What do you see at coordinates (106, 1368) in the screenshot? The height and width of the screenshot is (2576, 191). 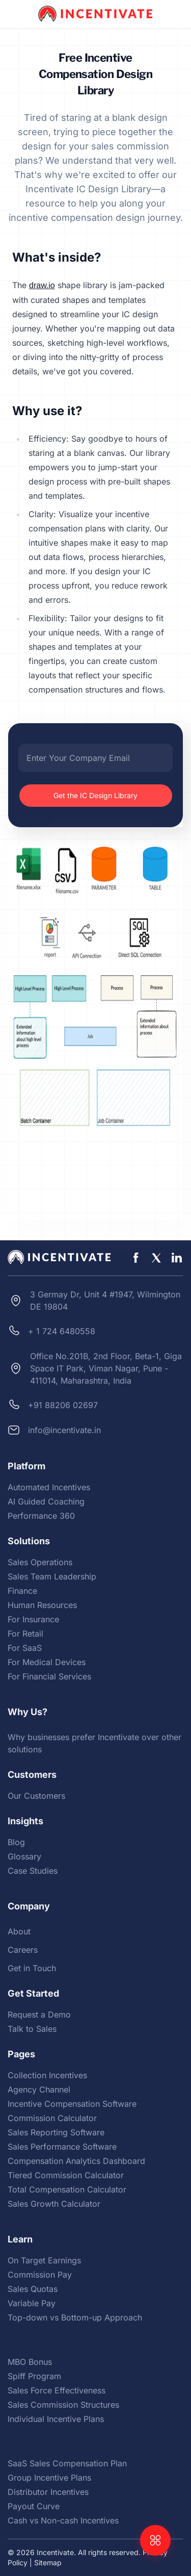 I see `Office No.201B, 2nd Floor, Beta-1, Giga Space IT Park, Viman Nagar, Pune - 411014, Maharashtra, India` at bounding box center [106, 1368].